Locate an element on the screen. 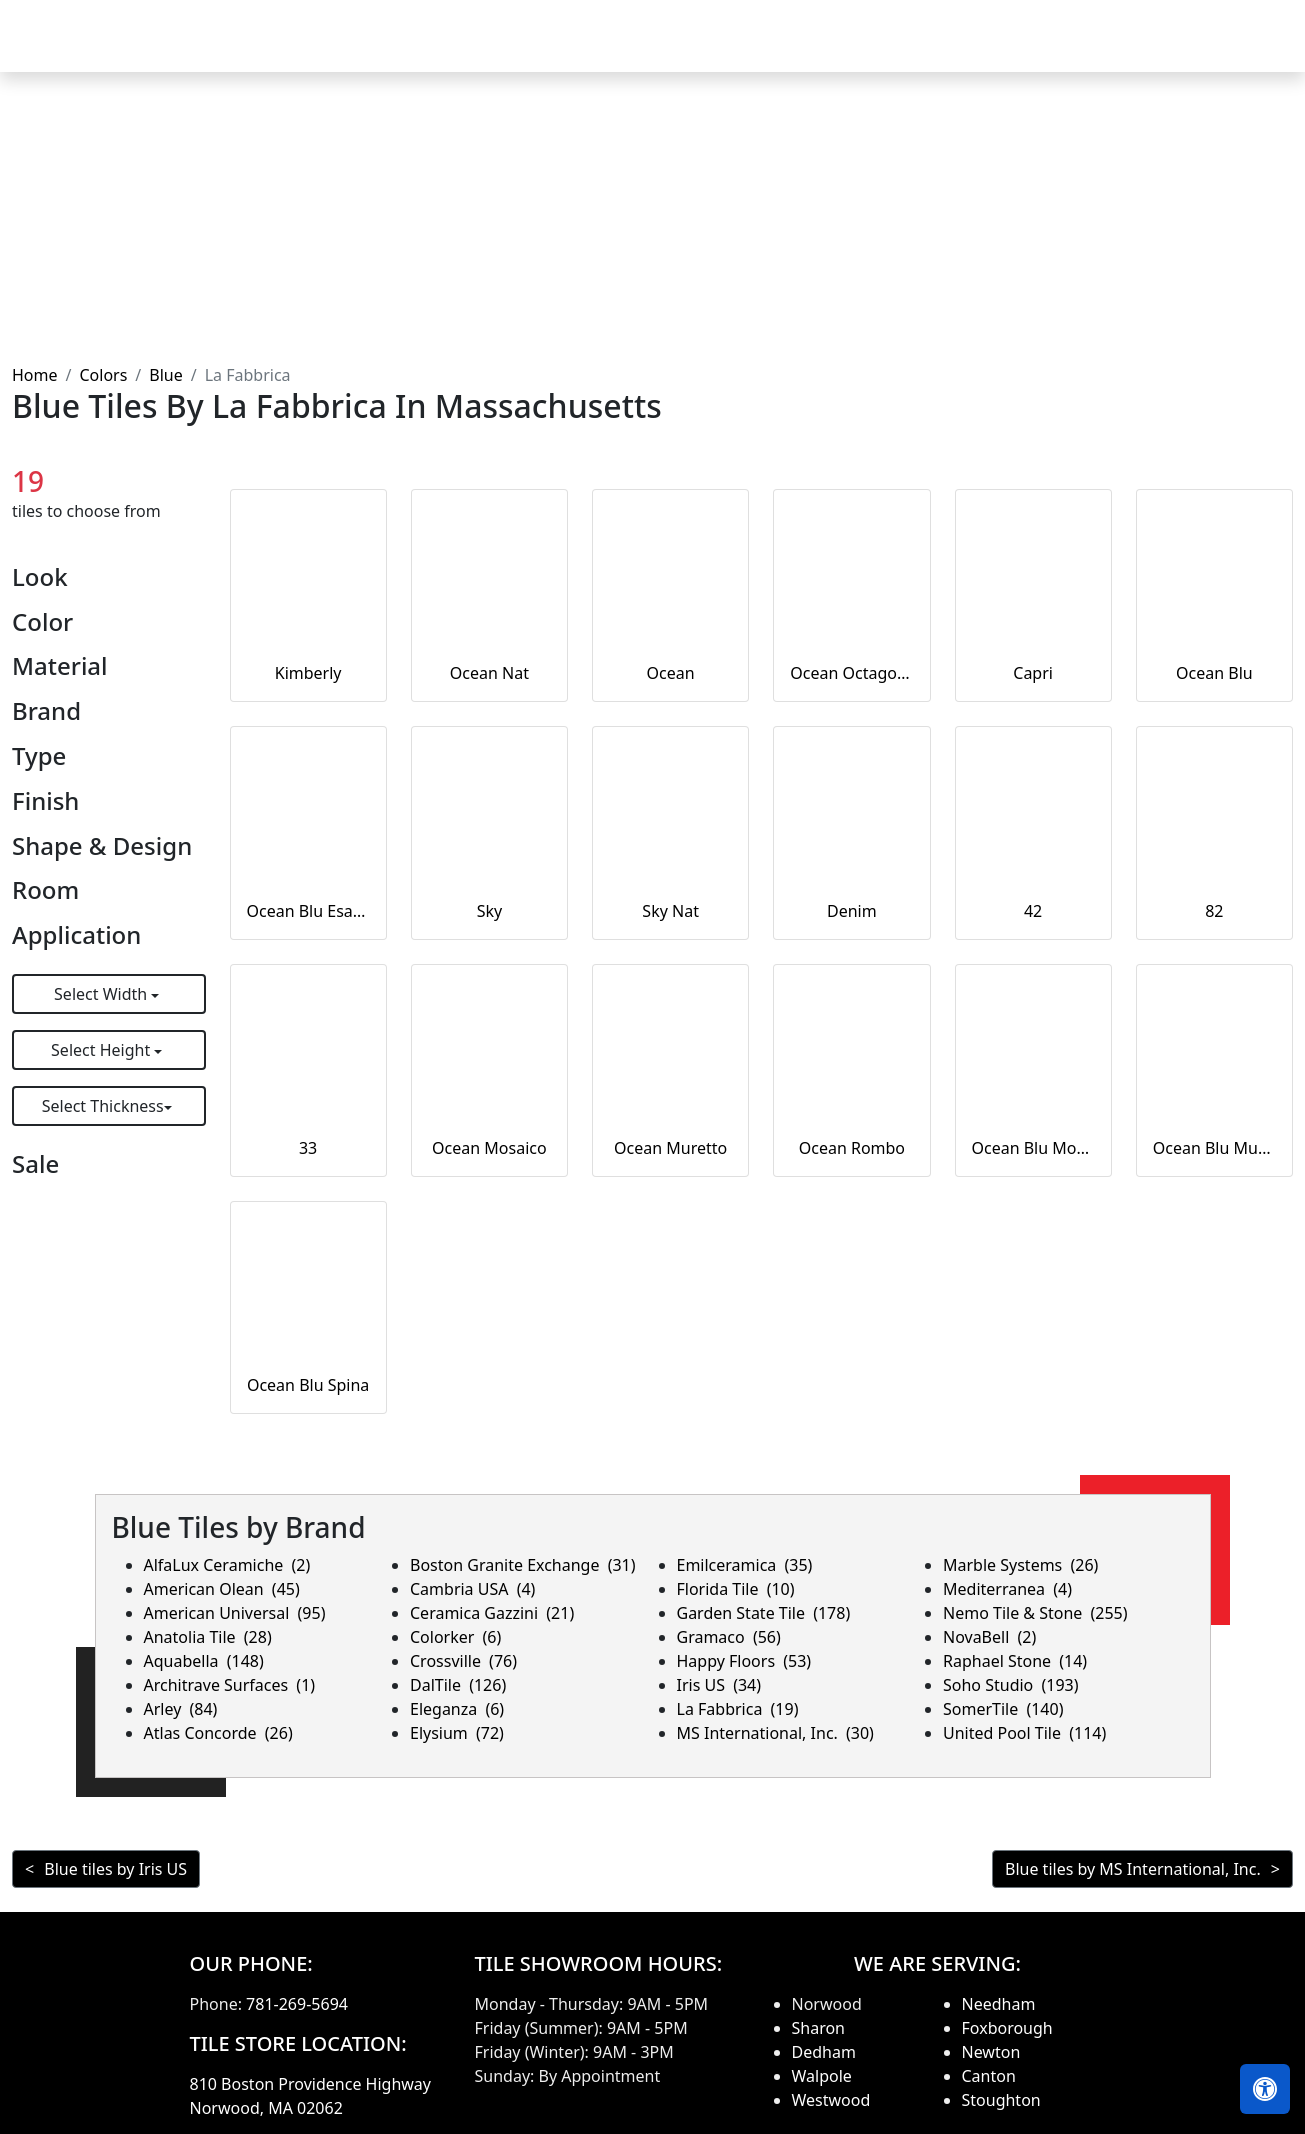 Image resolution: width=1305 pixels, height=2134 pixels. Ocean Blu Esagona is located at coordinates (308, 911).